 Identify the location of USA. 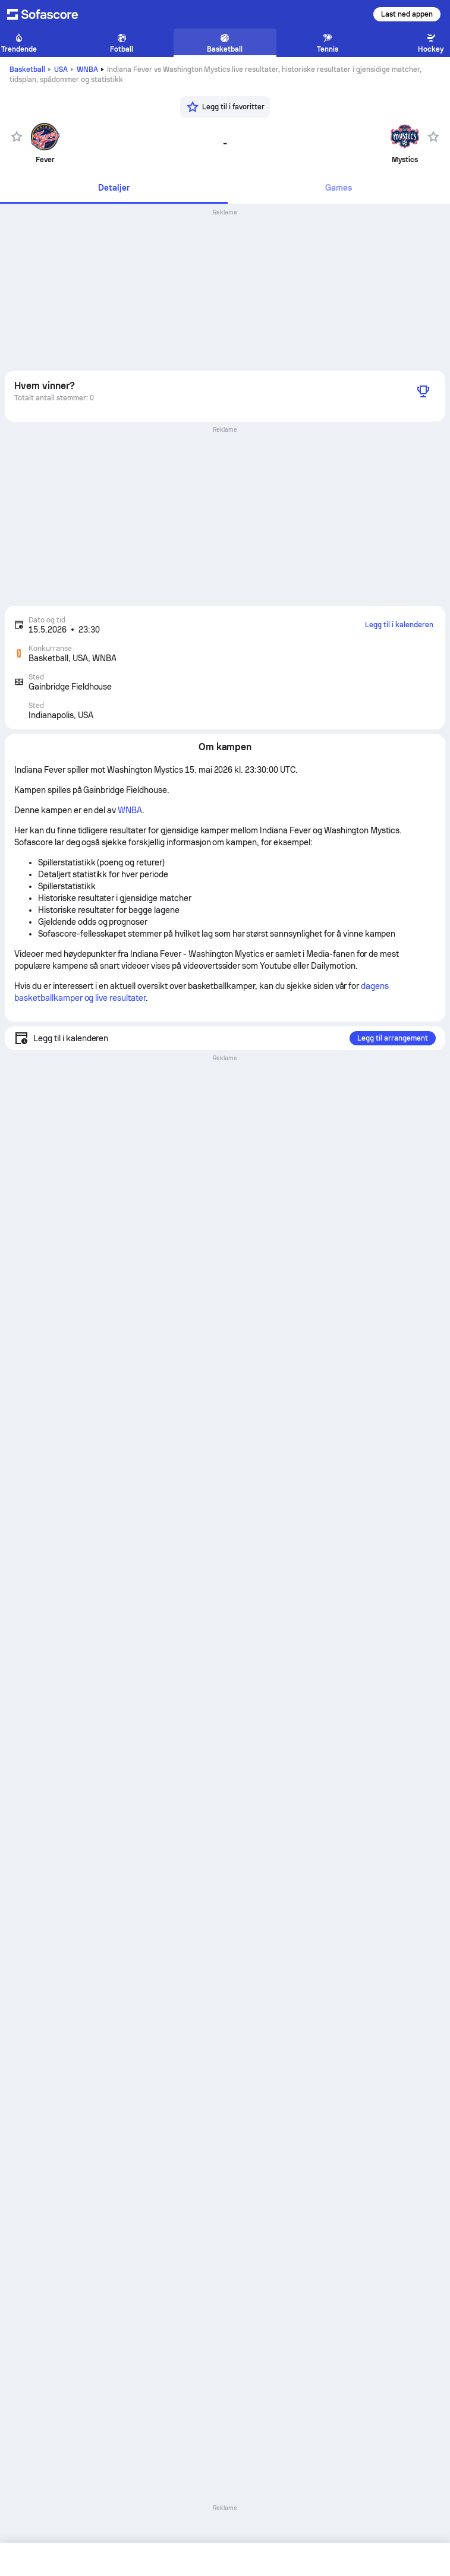
(61, 69).